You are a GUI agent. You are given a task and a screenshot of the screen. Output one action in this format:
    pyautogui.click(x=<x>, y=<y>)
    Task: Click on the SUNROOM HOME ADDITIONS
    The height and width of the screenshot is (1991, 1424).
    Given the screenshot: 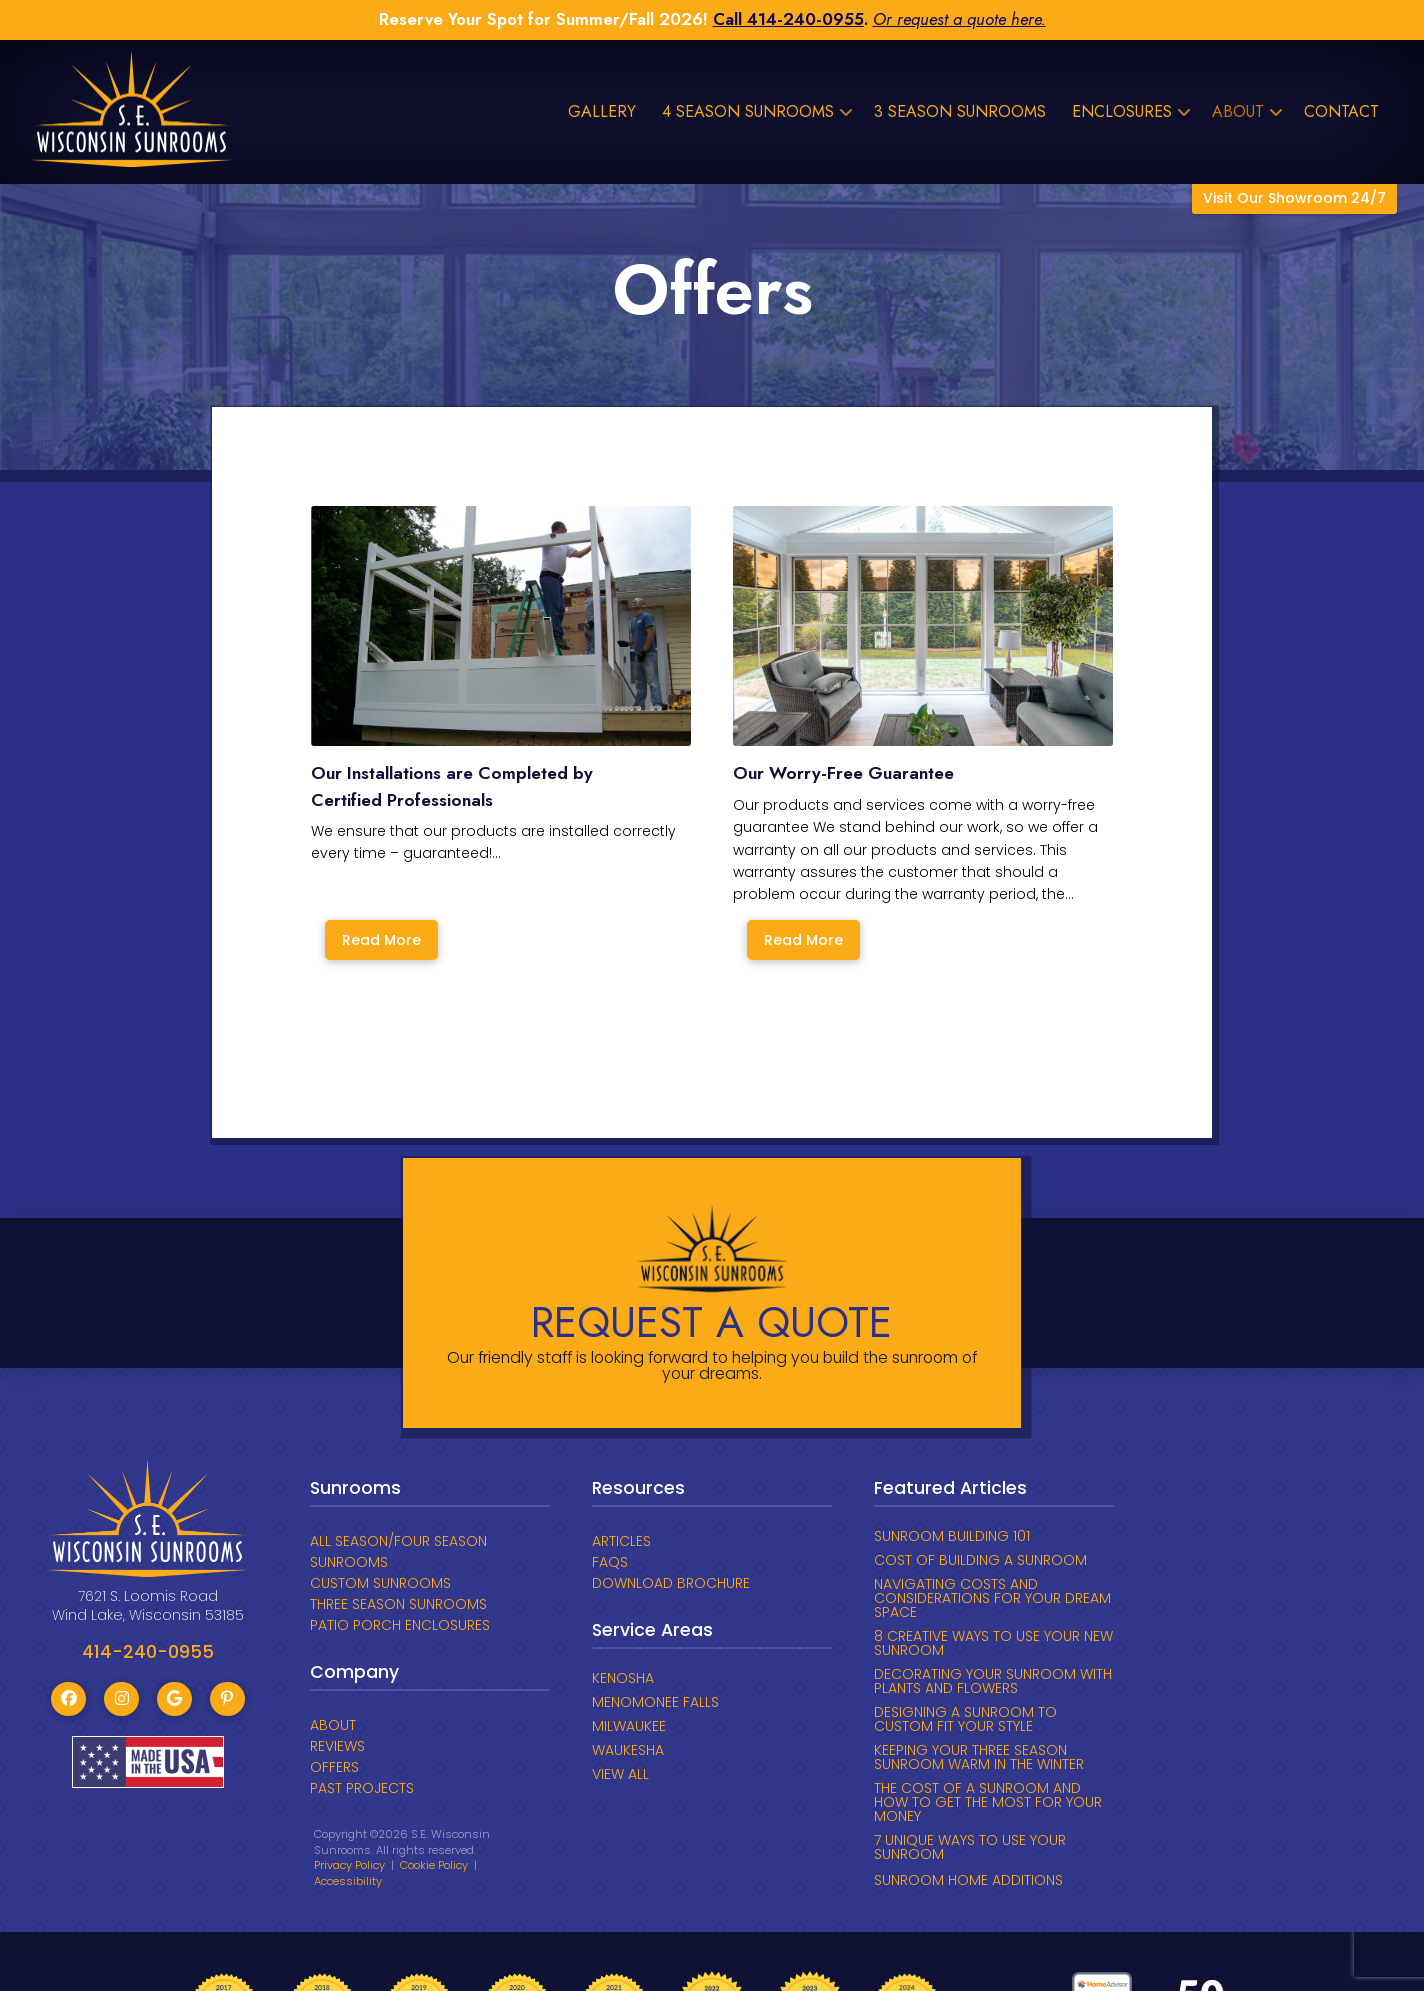 What is the action you would take?
    pyautogui.click(x=968, y=1880)
    